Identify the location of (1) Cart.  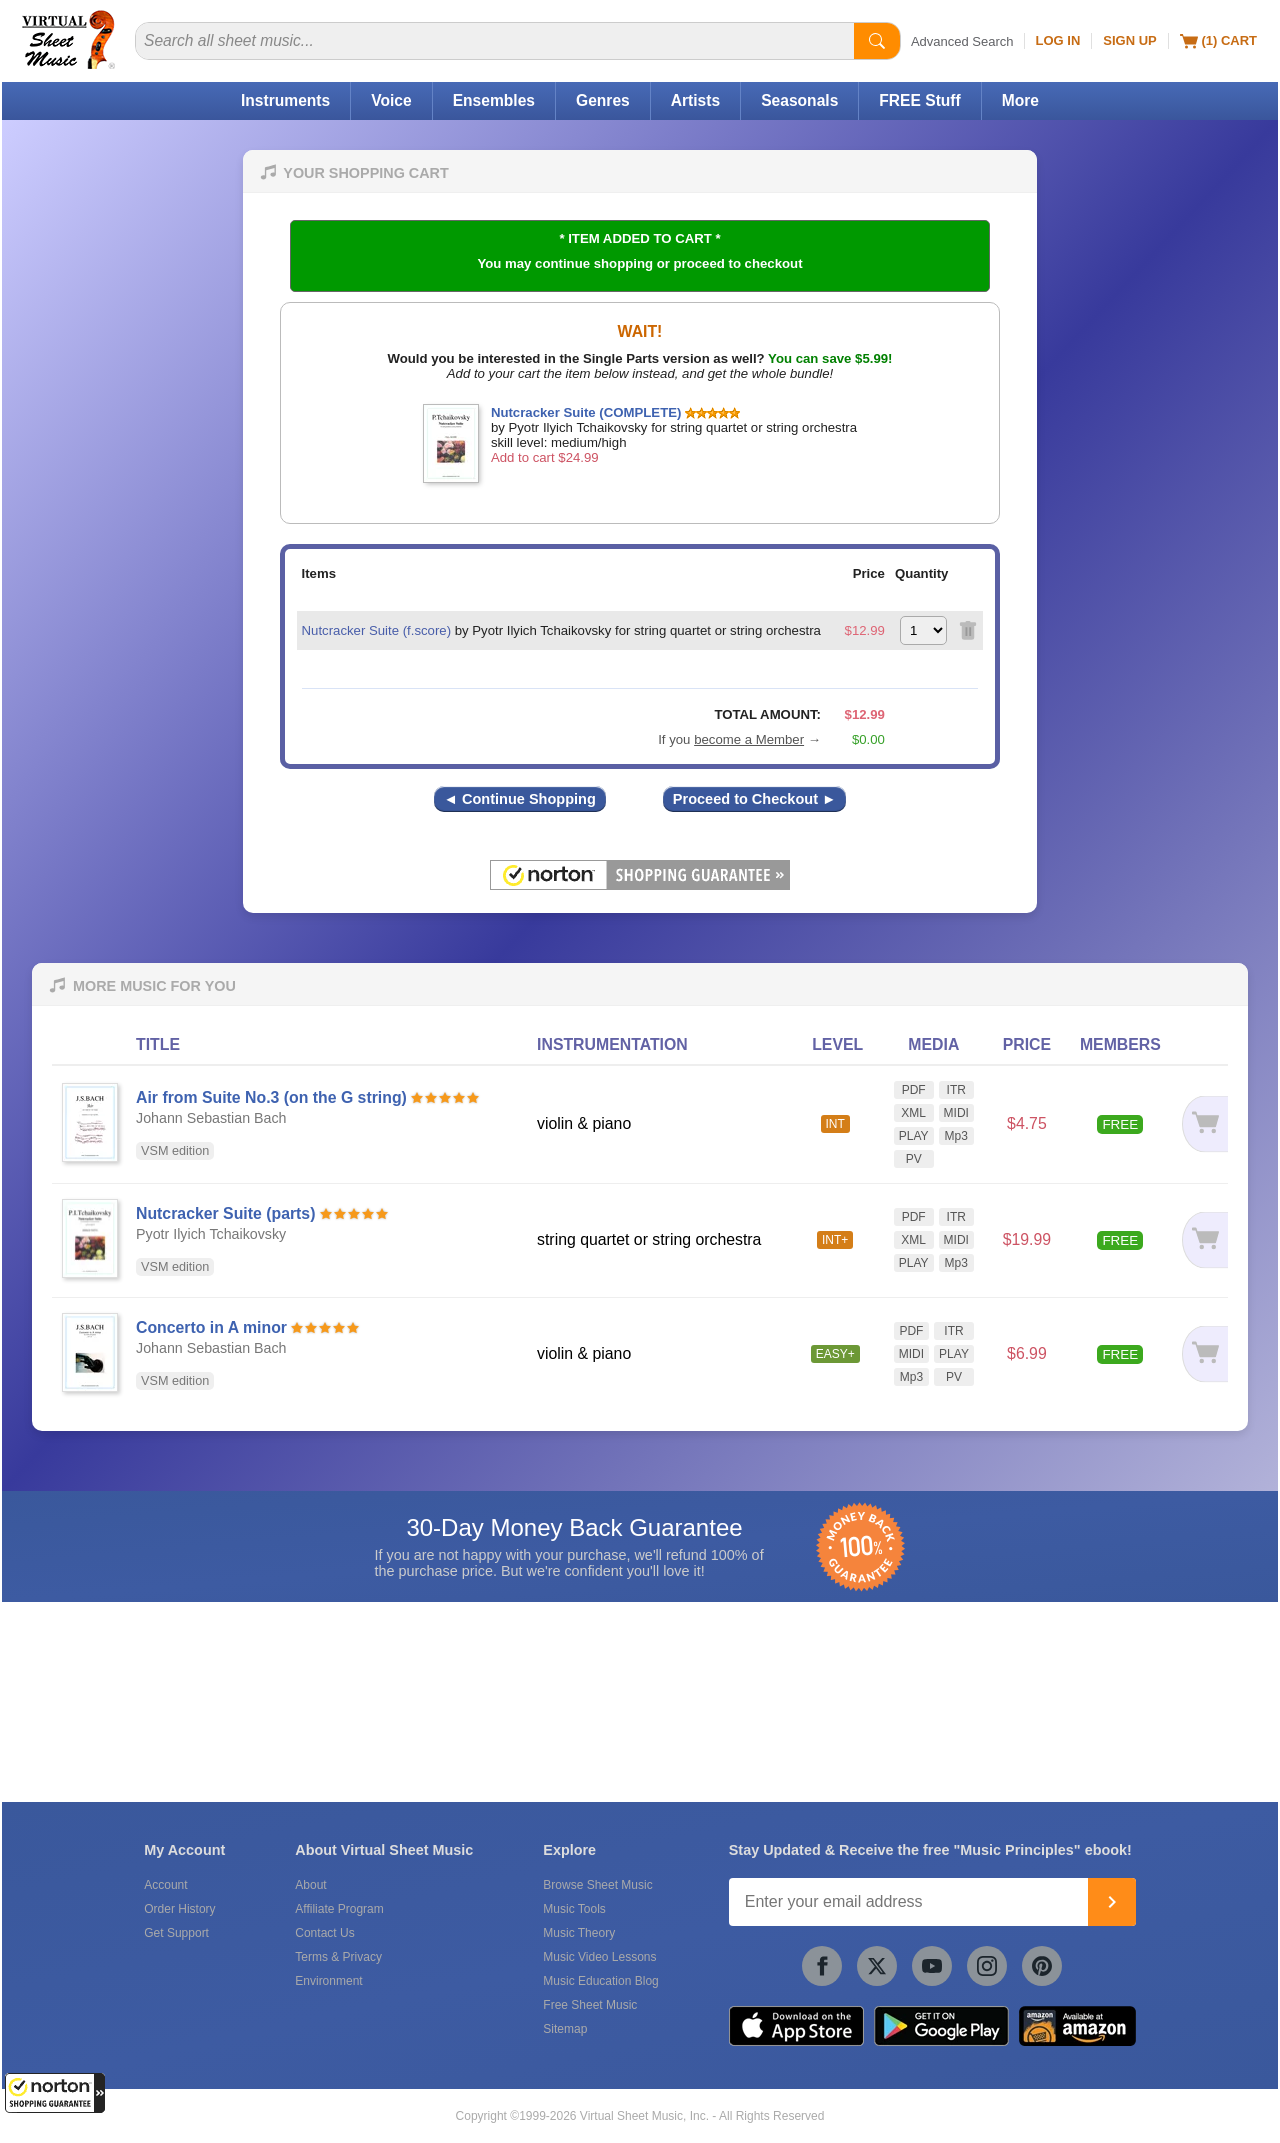
(1218, 41).